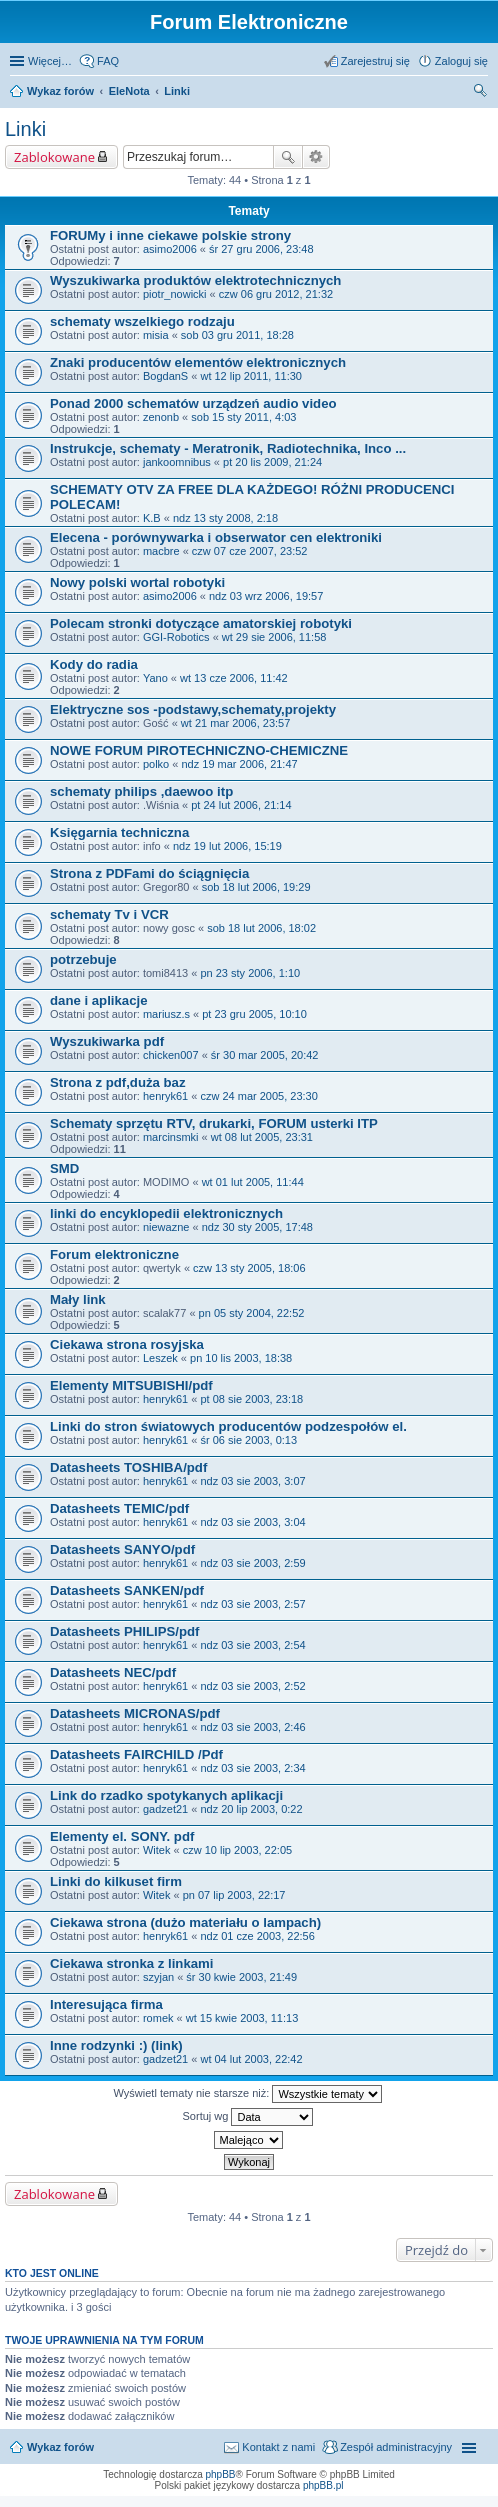  What do you see at coordinates (170, 235) in the screenshot?
I see `FORUMy i inne ciekawe polskie strony` at bounding box center [170, 235].